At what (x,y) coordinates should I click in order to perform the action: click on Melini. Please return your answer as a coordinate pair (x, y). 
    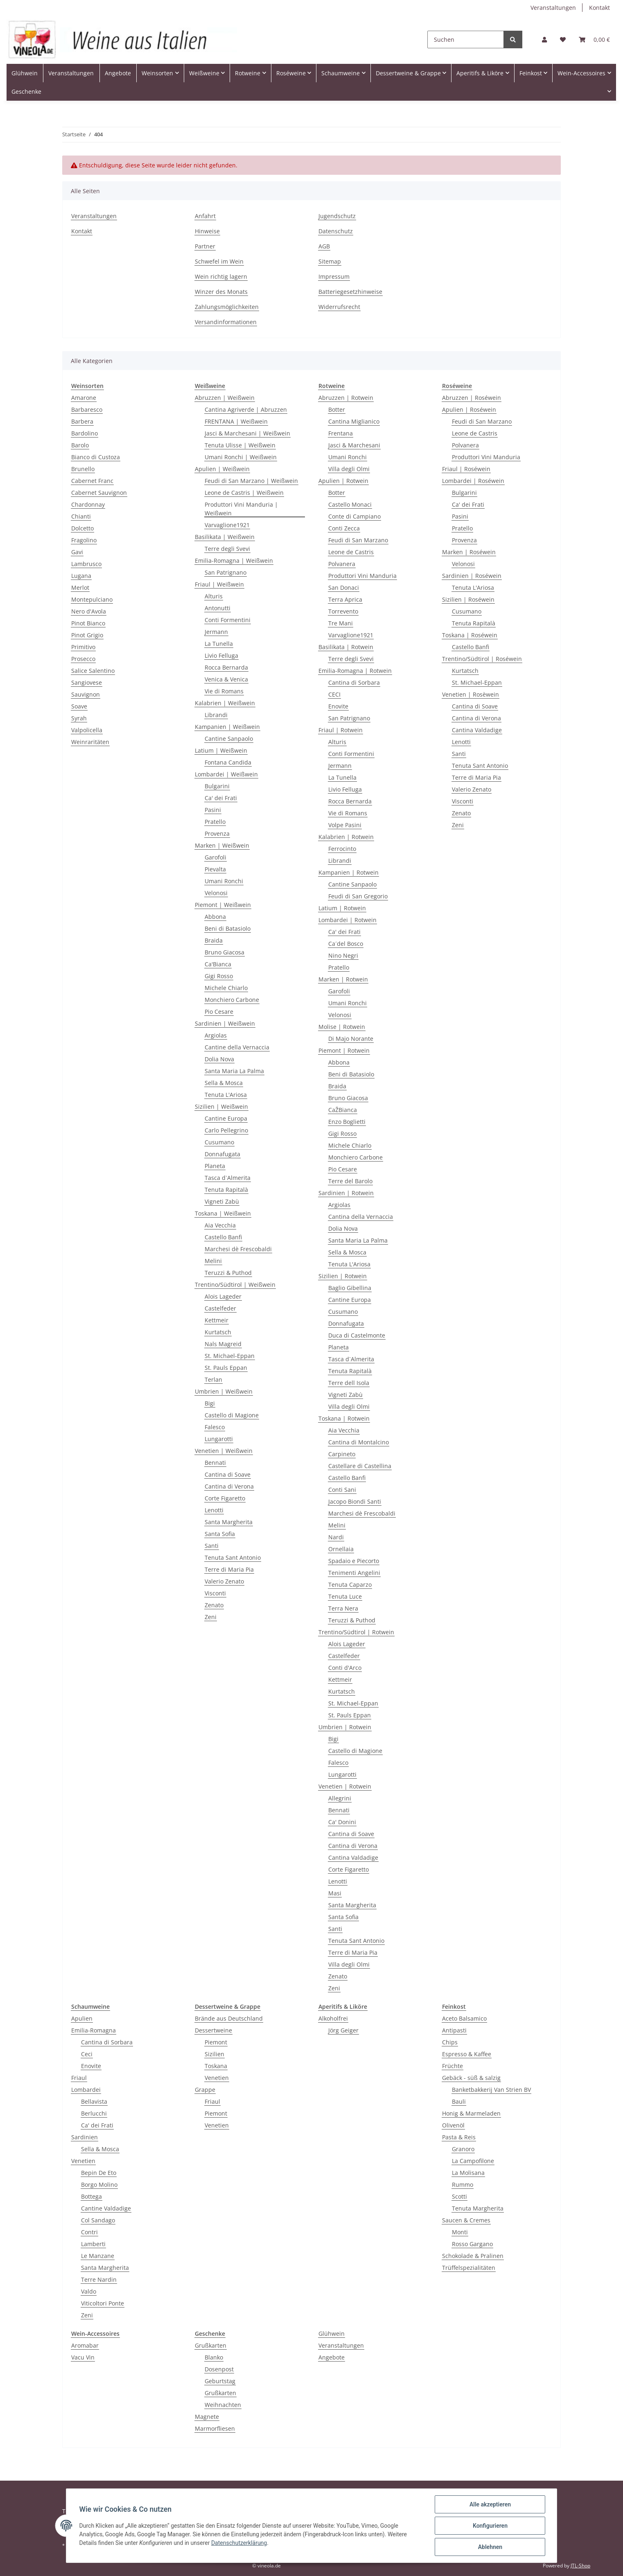
    Looking at the image, I should click on (213, 1261).